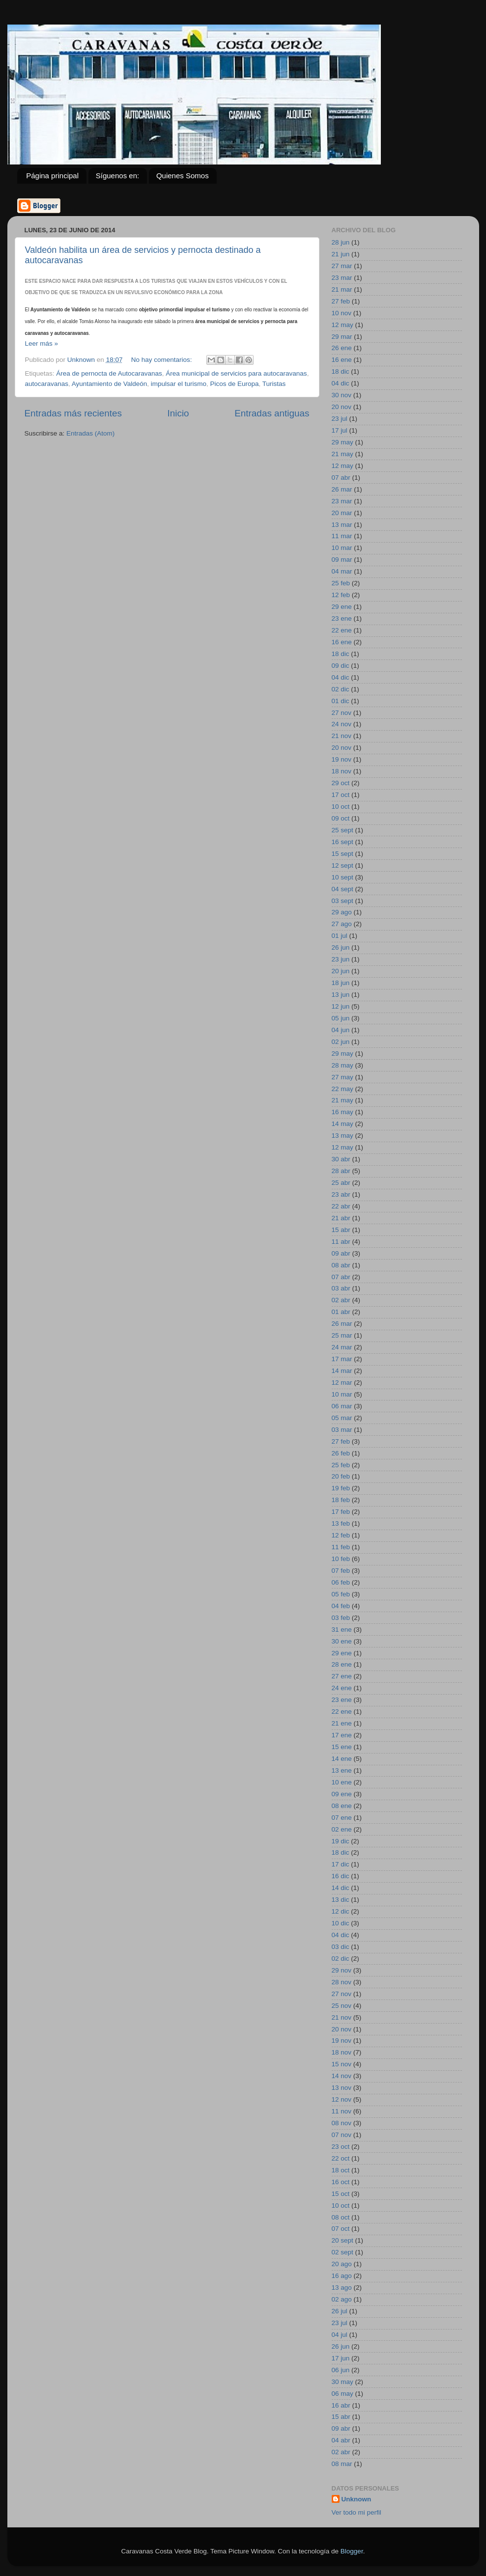  Describe the element at coordinates (342, 1112) in the screenshot. I see `16 may` at that location.